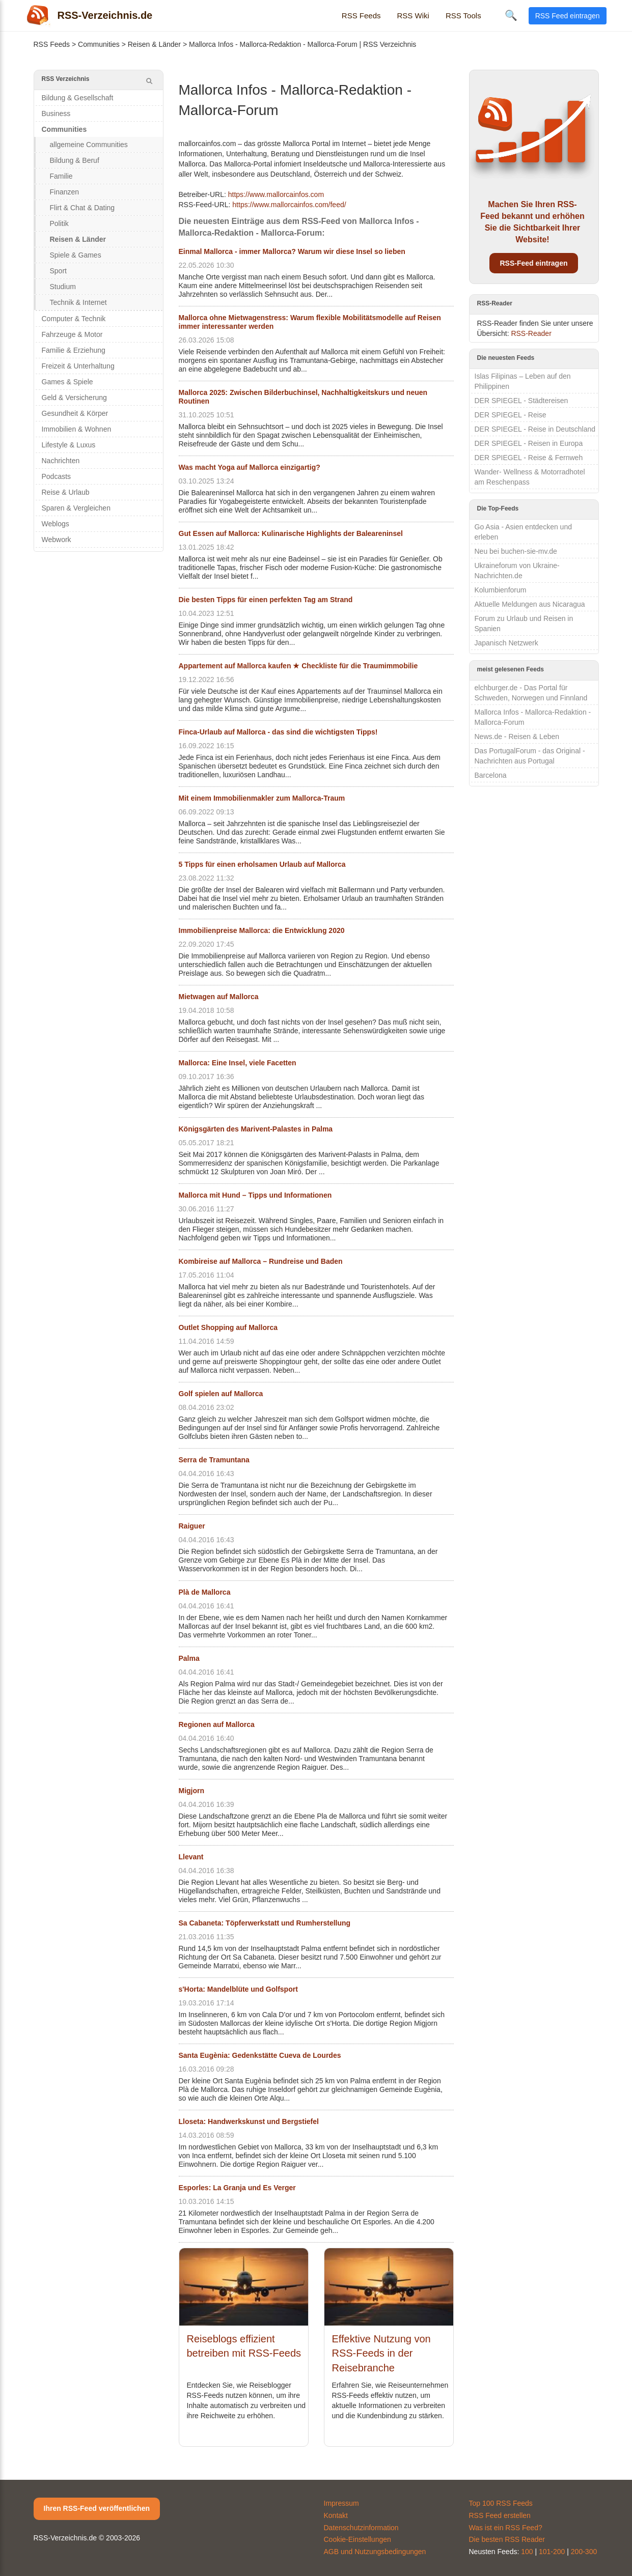 This screenshot has width=632, height=2576. Describe the element at coordinates (89, 144) in the screenshot. I see `allgemeine Communities` at that location.